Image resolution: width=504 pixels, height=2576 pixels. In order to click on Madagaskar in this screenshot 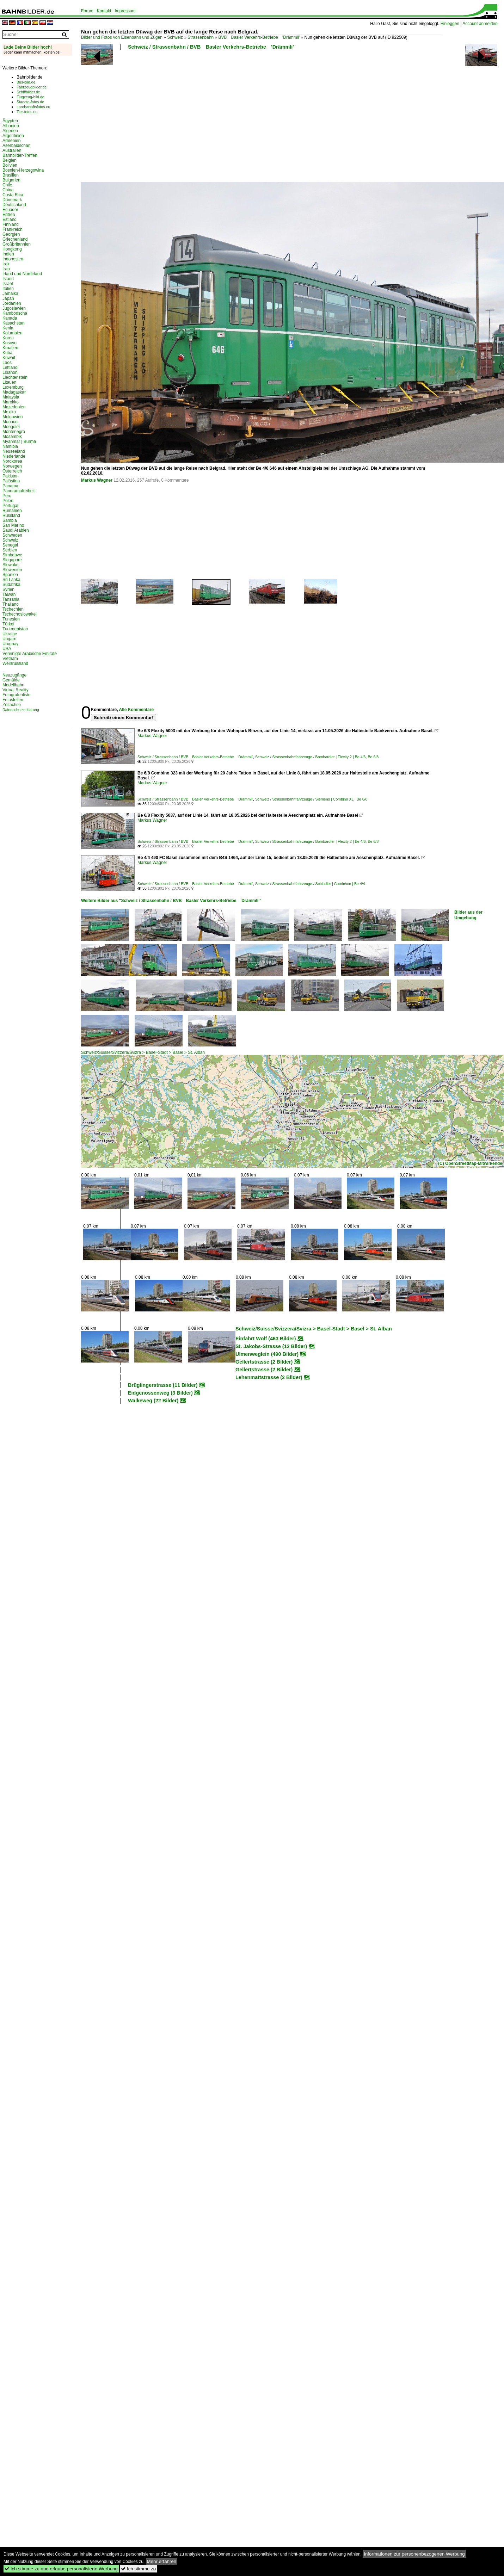, I will do `click(14, 392)`.